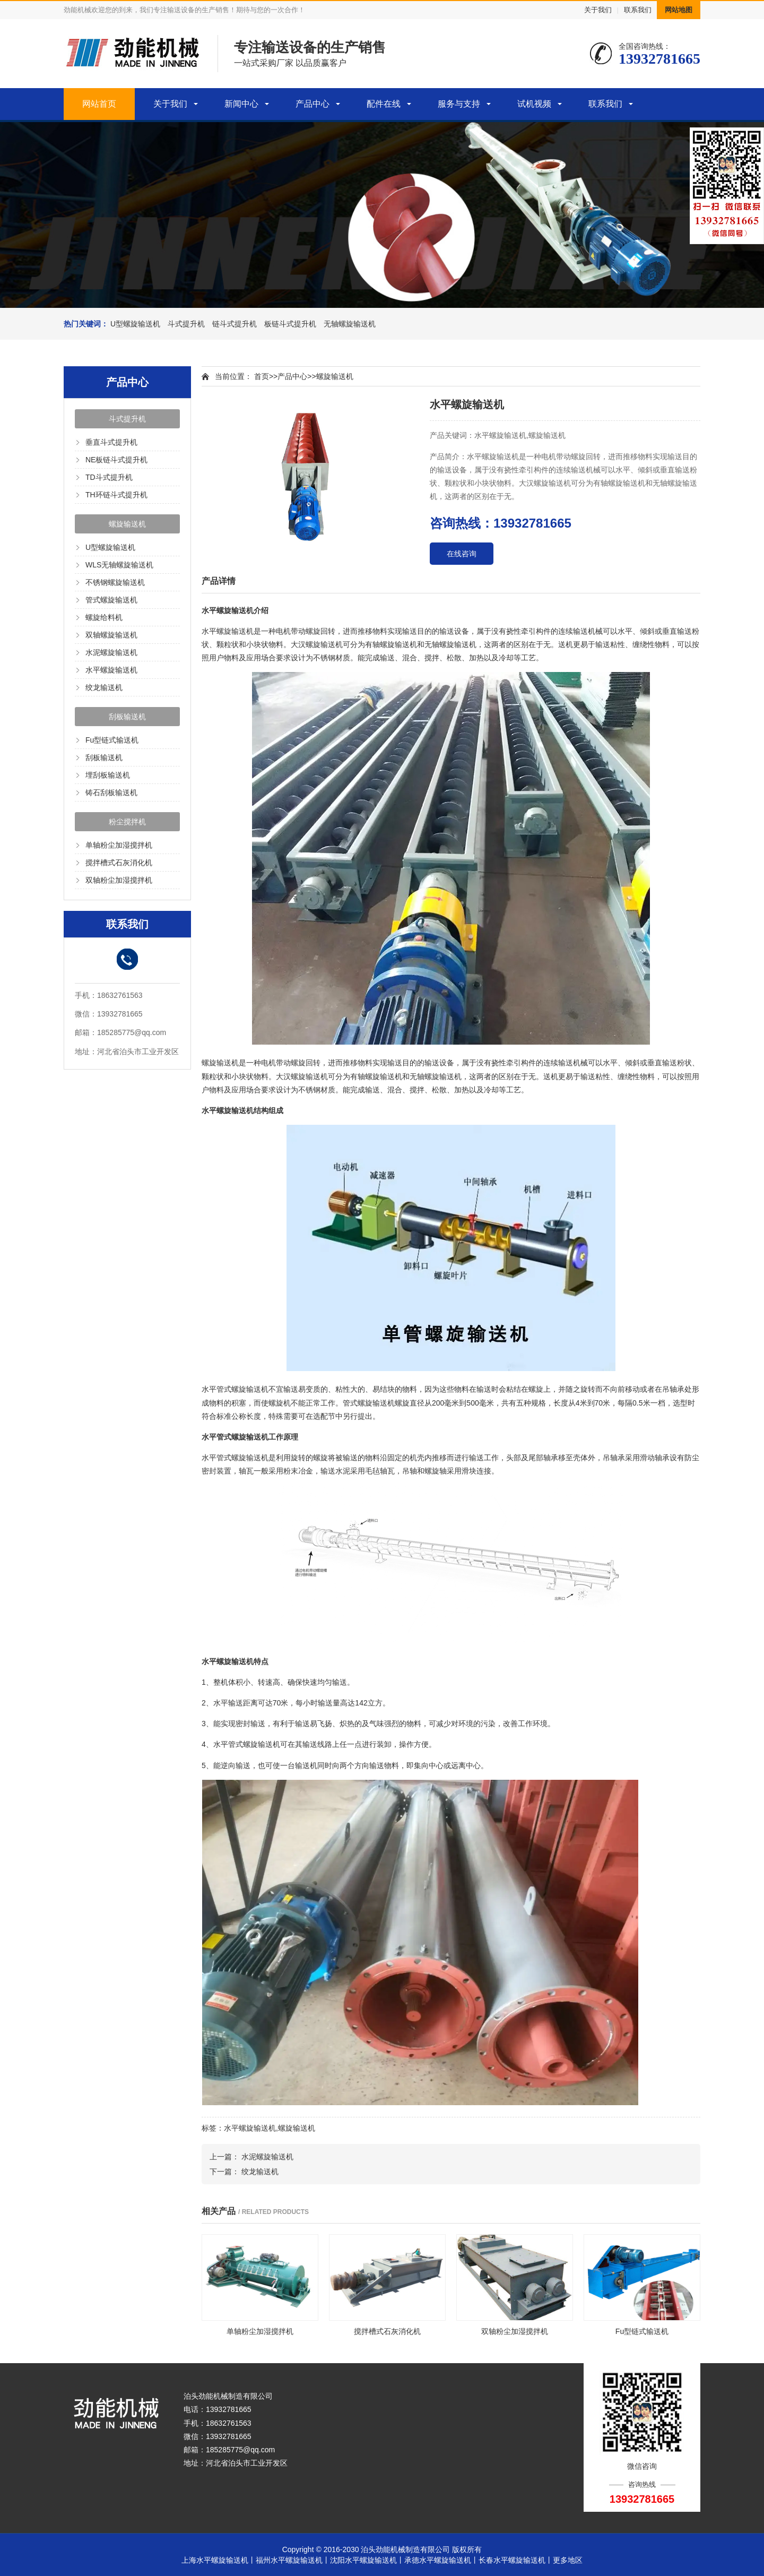  Describe the element at coordinates (135, 324) in the screenshot. I see `U型螺旋输送机` at that location.